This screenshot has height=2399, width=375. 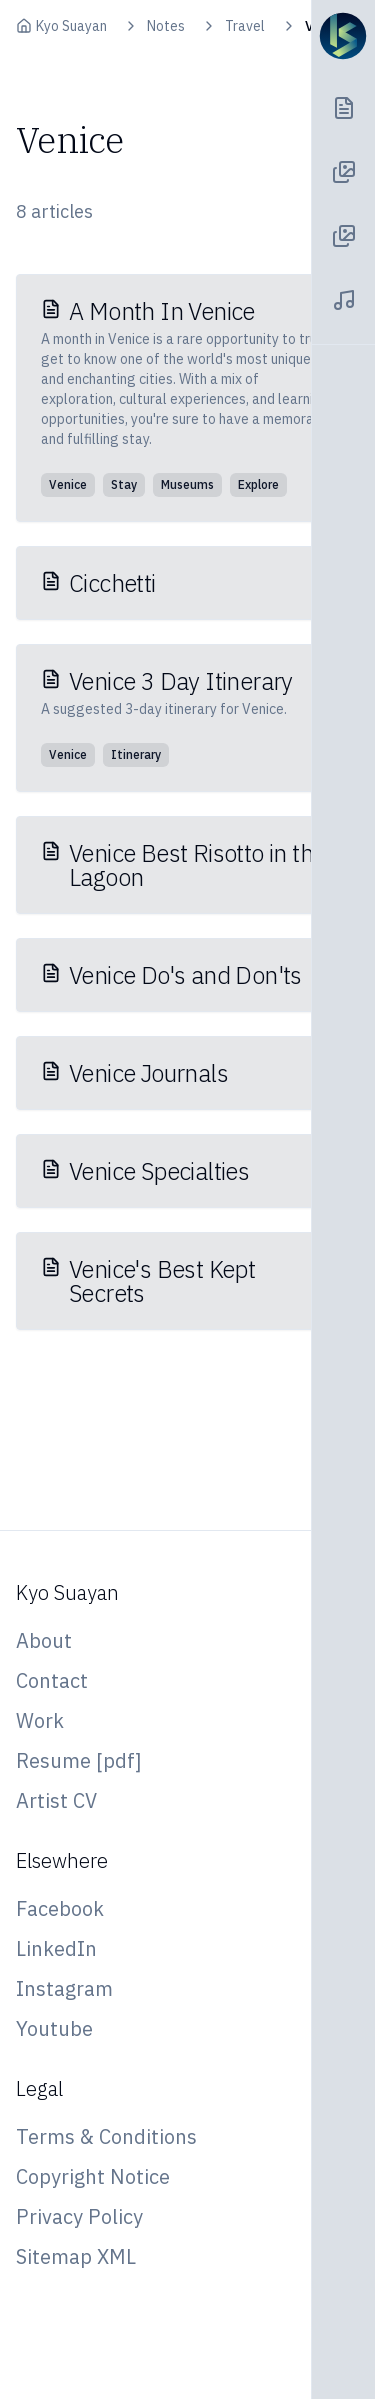 I want to click on Resume [pdf], so click(x=79, y=1760).